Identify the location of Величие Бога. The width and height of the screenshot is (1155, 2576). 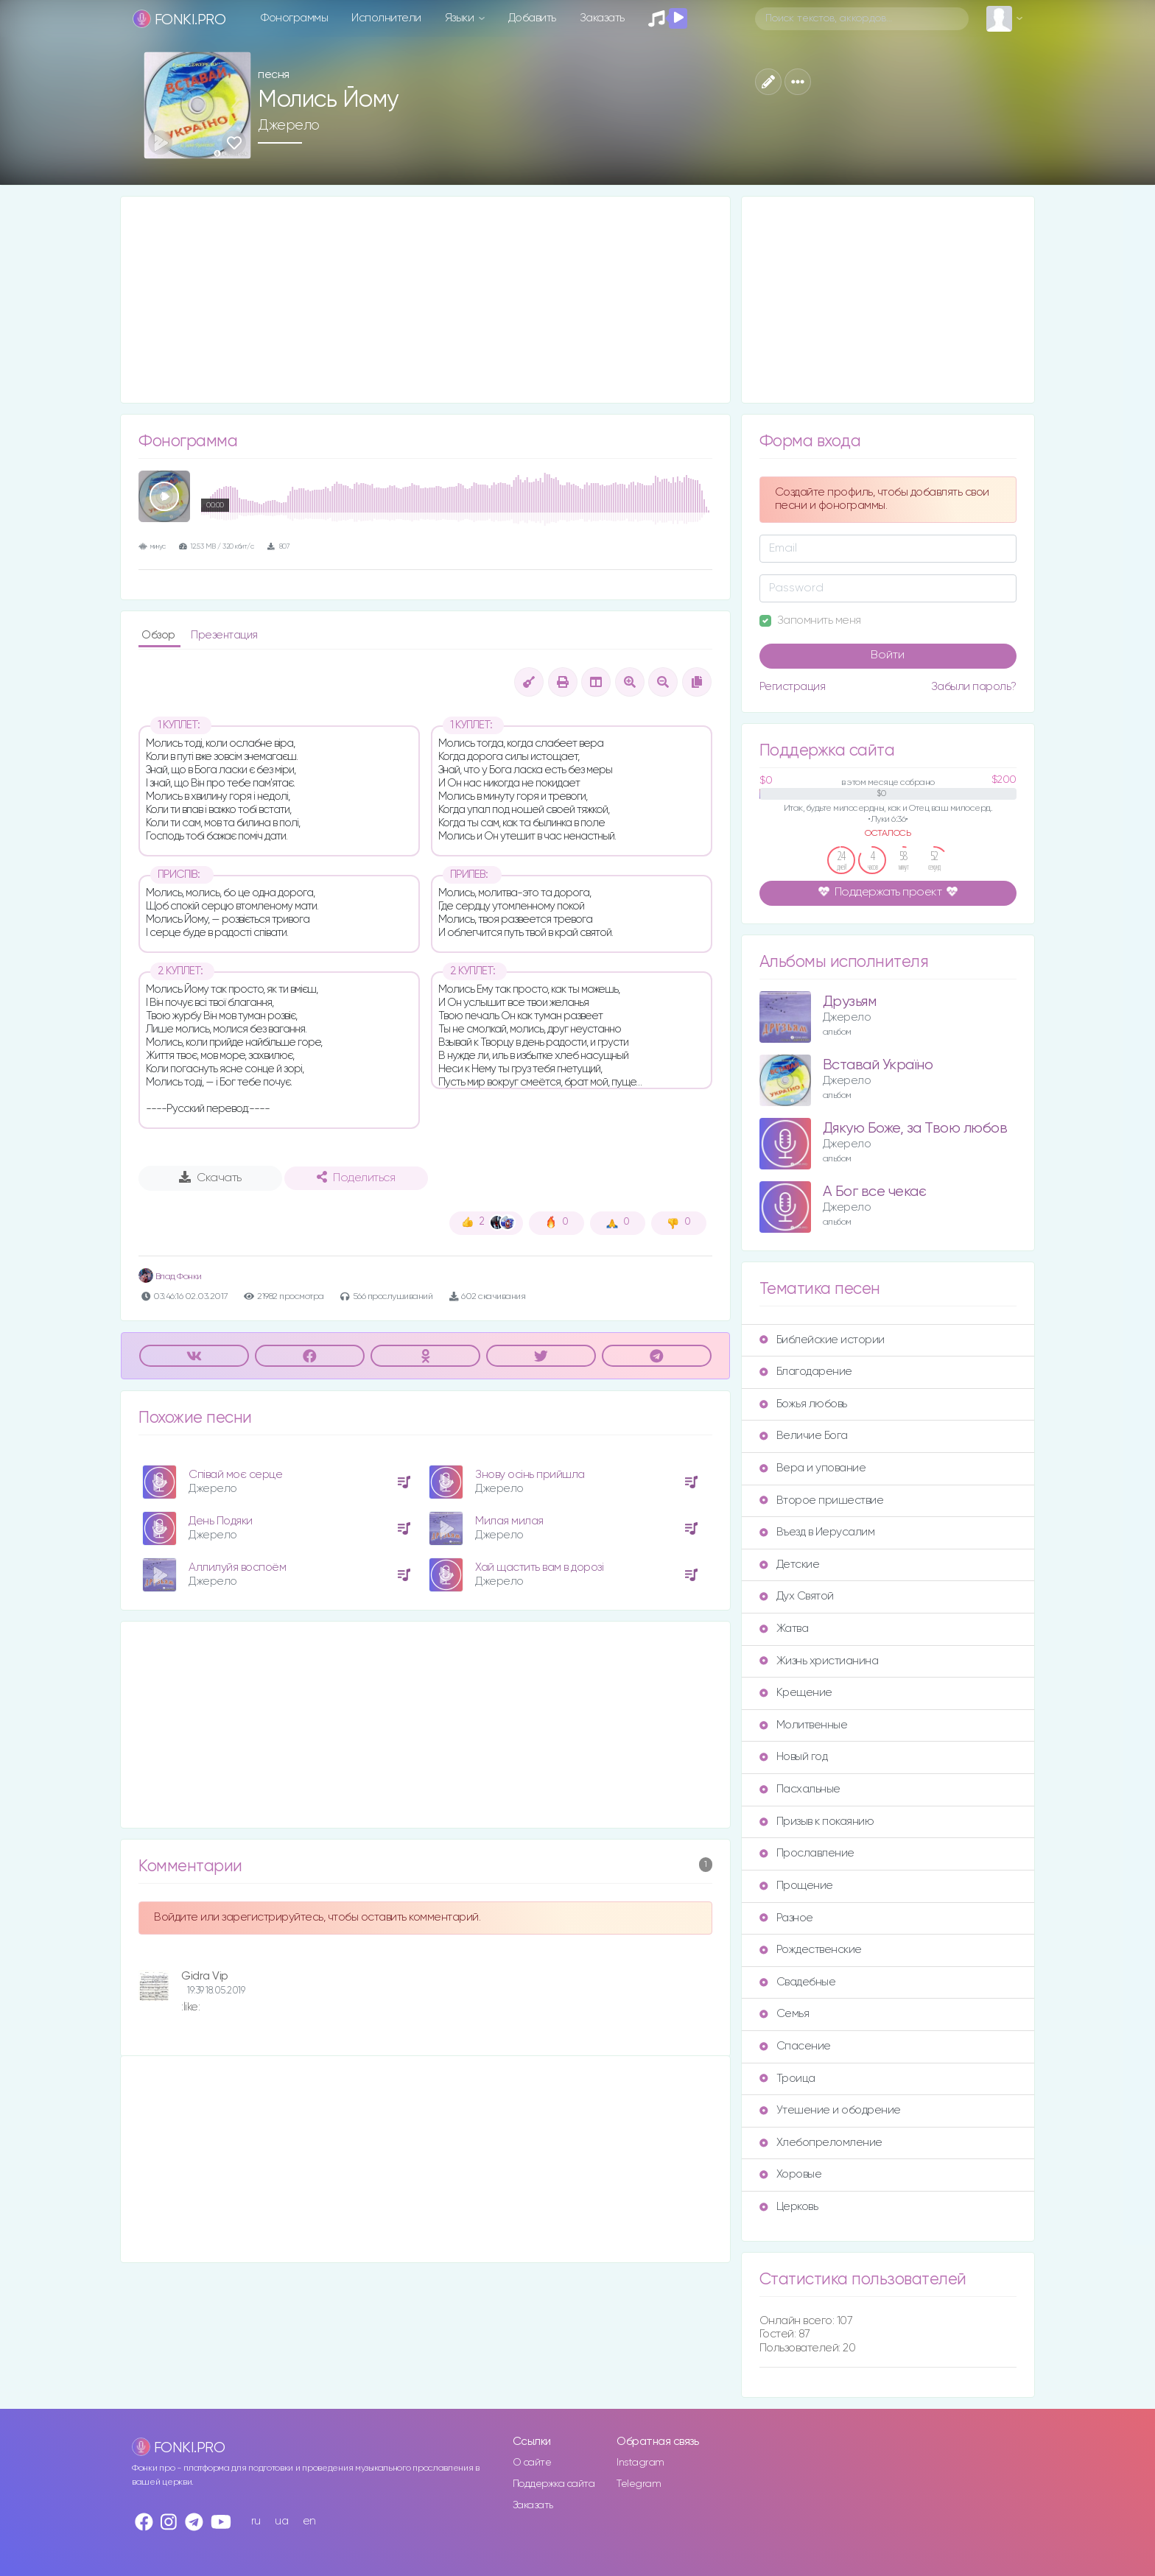
(803, 1435).